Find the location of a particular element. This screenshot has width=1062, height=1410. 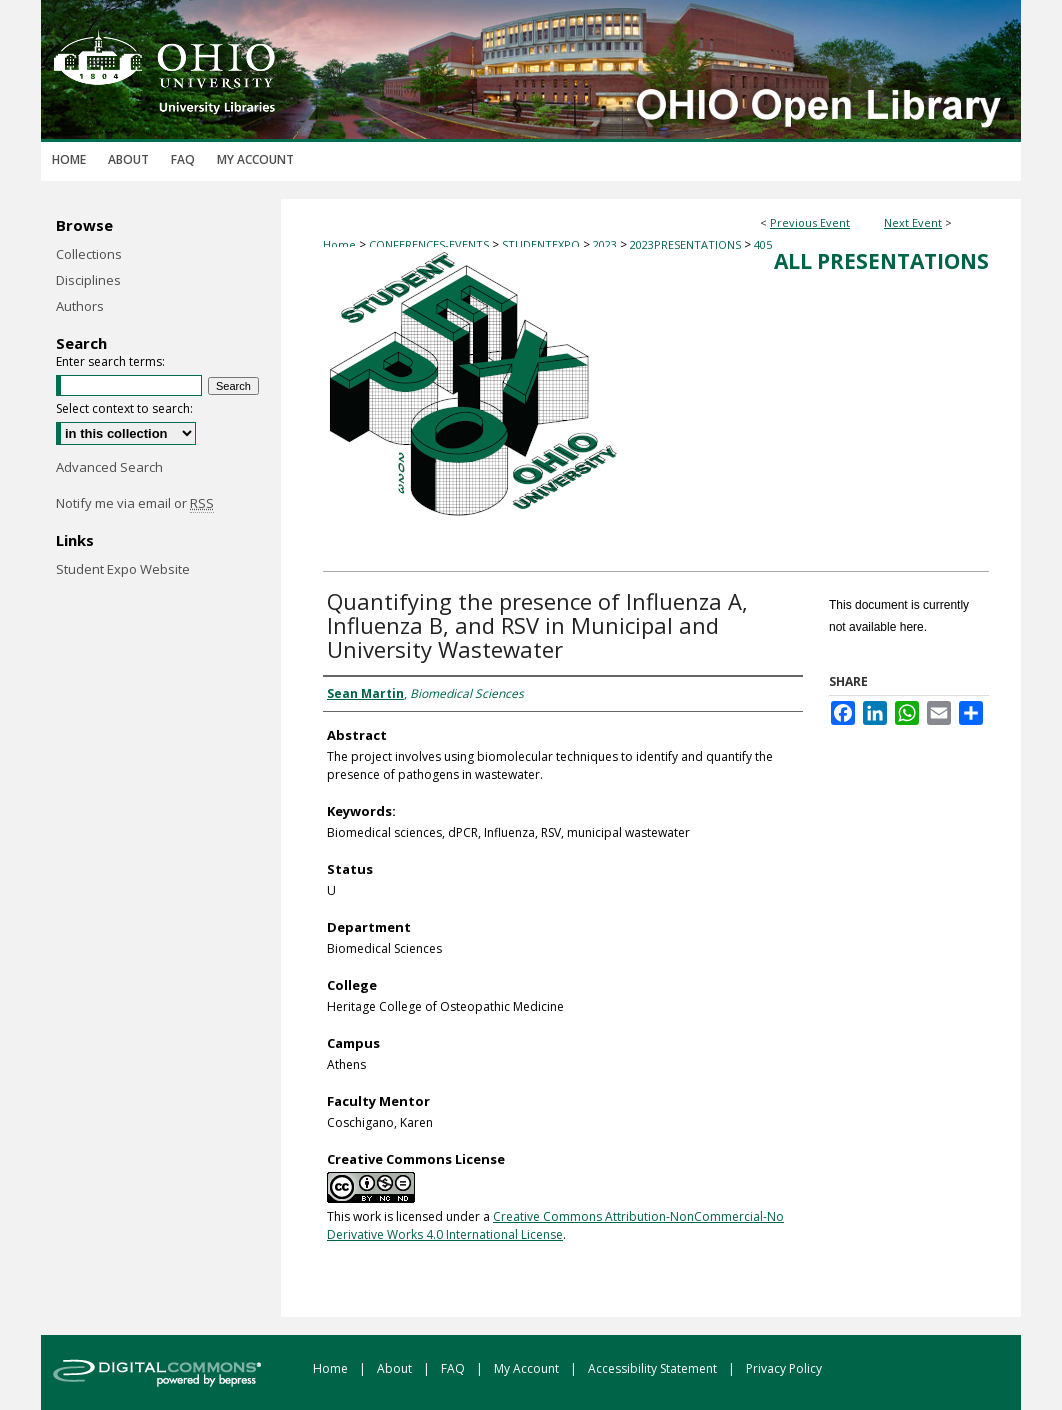

FAQ is located at coordinates (454, 1368).